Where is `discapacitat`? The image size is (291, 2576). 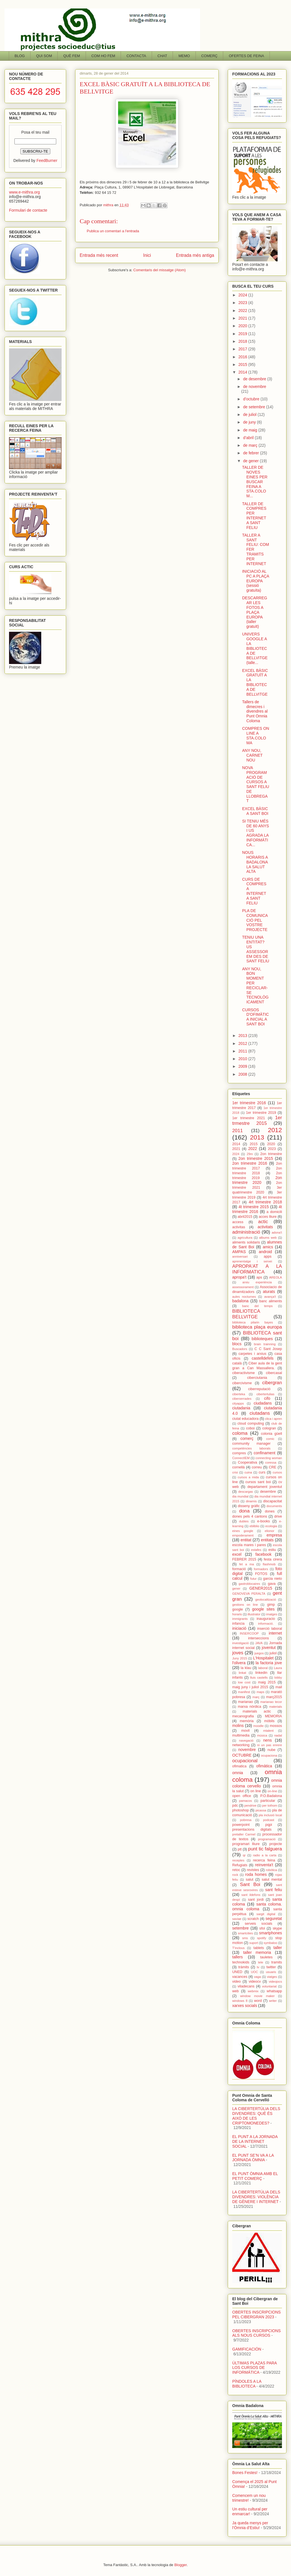
discapacitat is located at coordinates (272, 1501).